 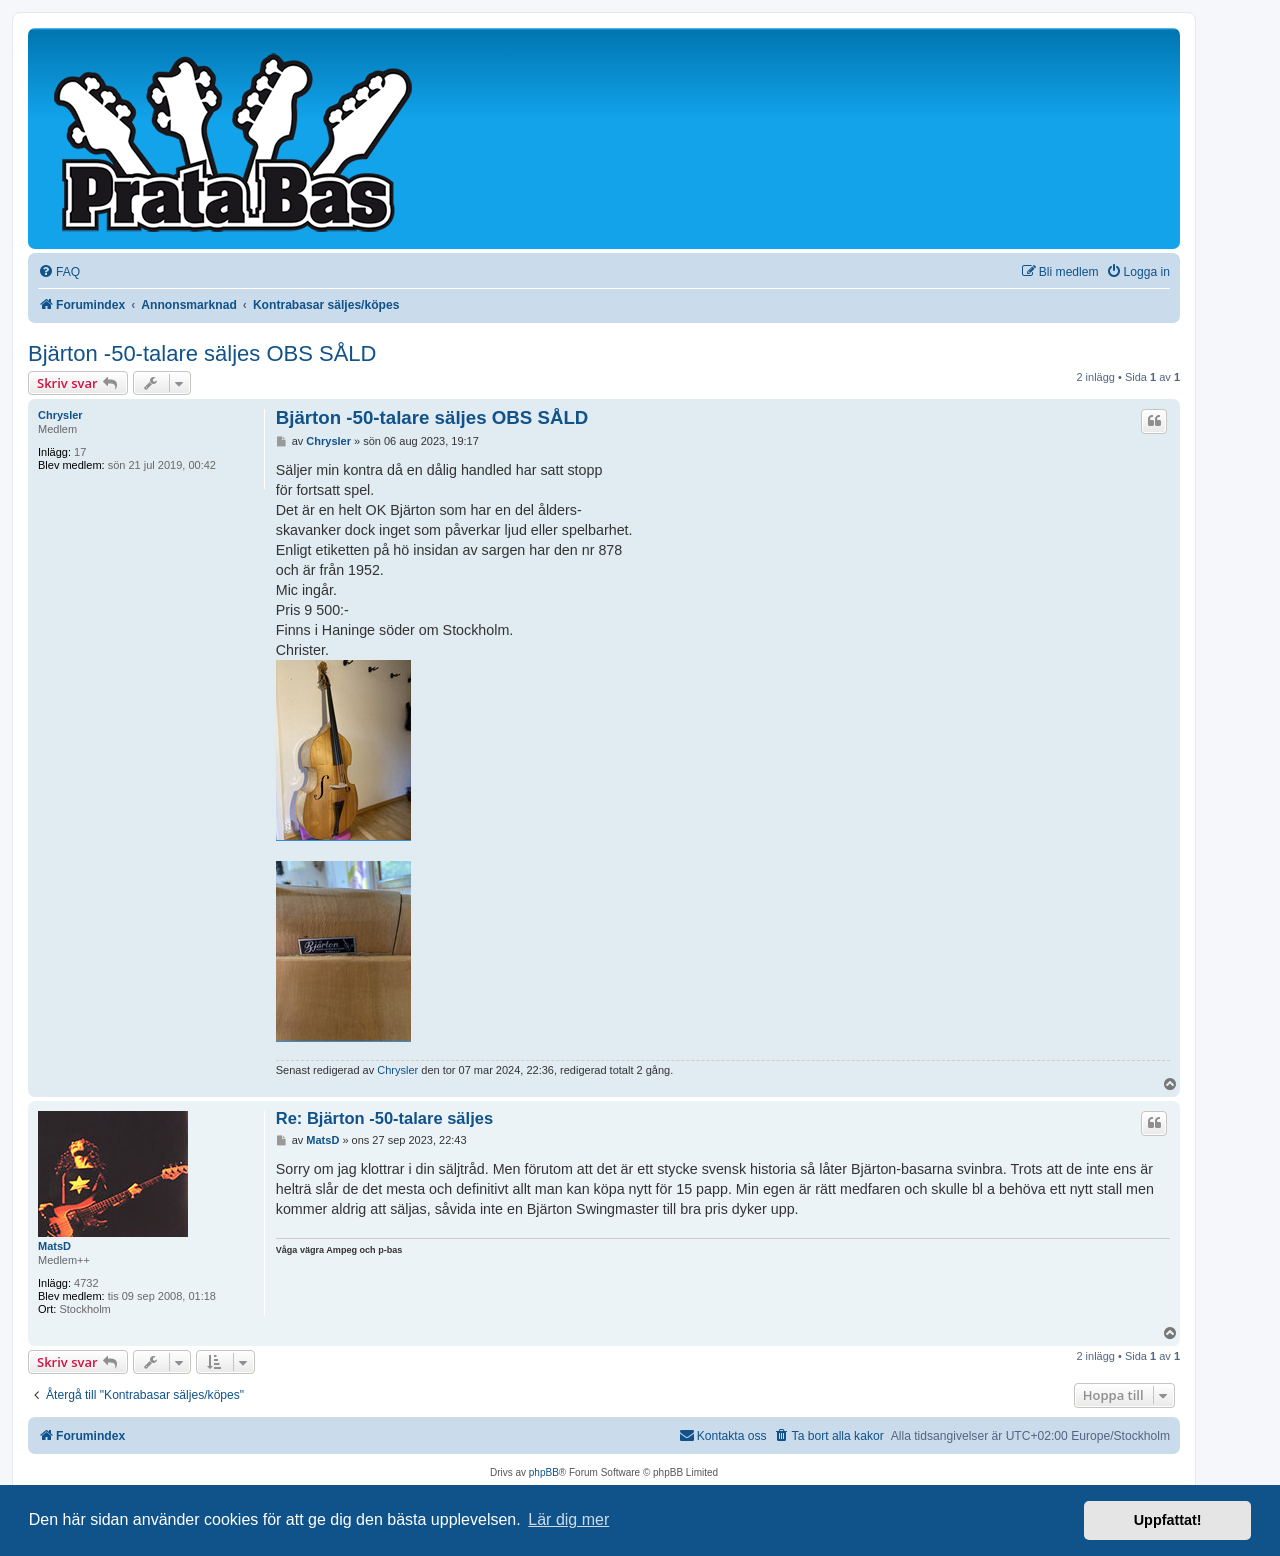 What do you see at coordinates (54, 1246) in the screenshot?
I see `MatsD` at bounding box center [54, 1246].